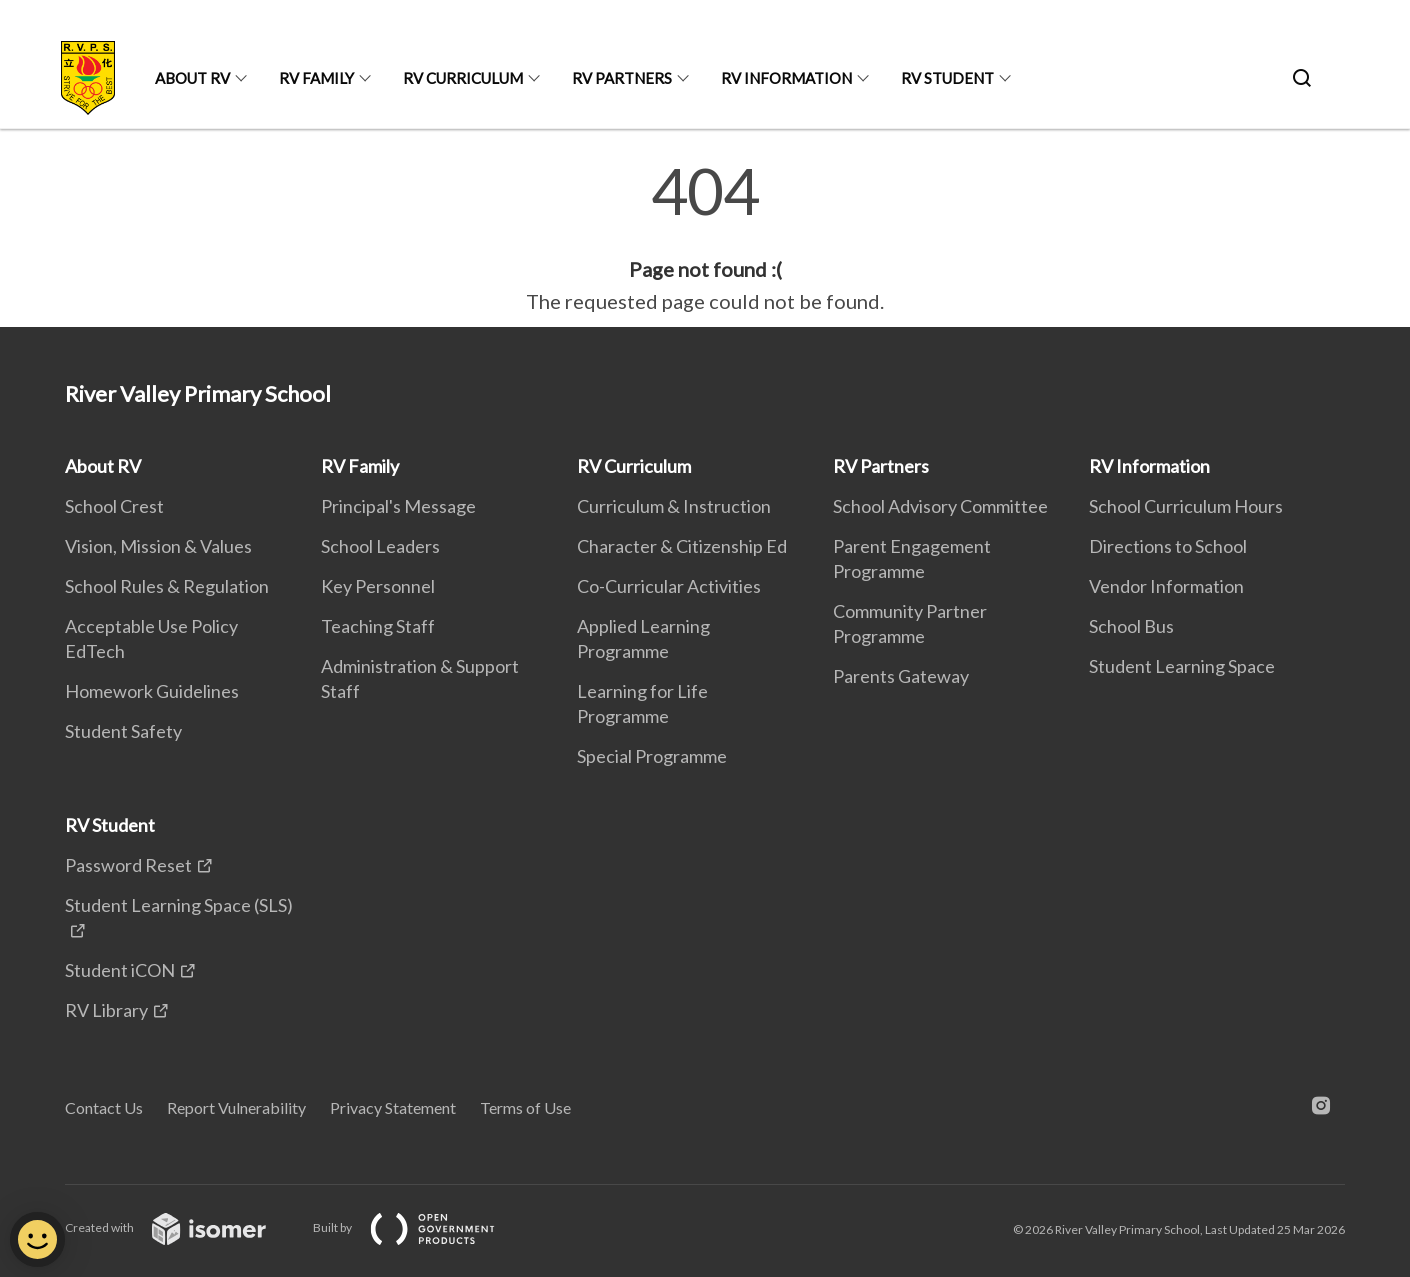 This screenshot has width=1410, height=1277. What do you see at coordinates (622, 78) in the screenshot?
I see `RV Partners` at bounding box center [622, 78].